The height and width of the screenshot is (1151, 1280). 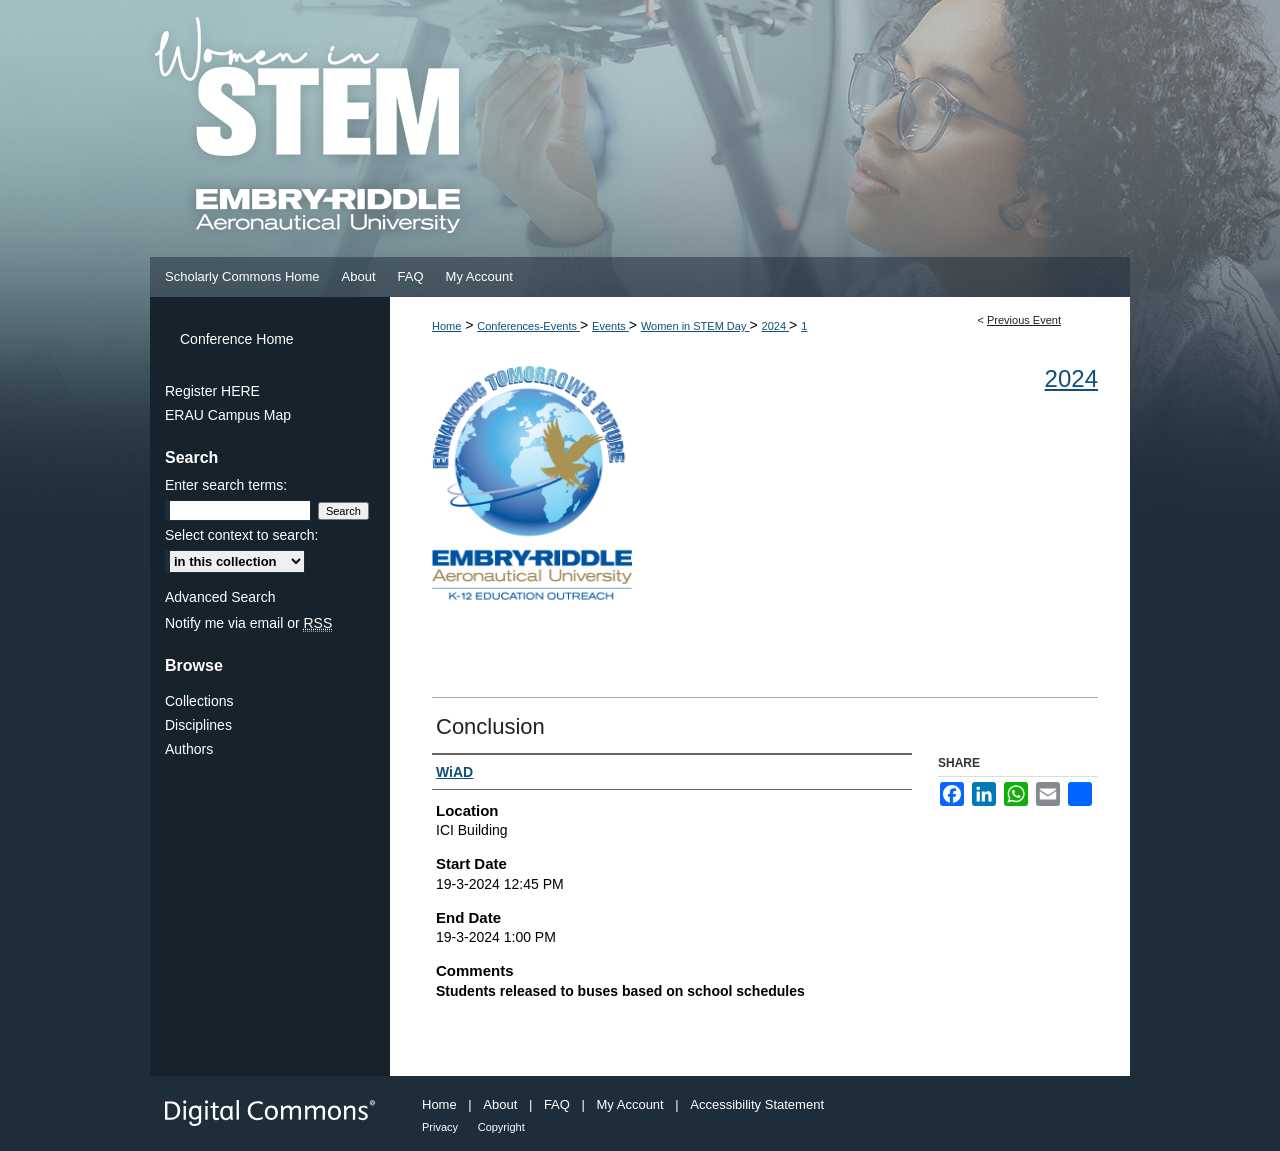 What do you see at coordinates (776, 326) in the screenshot?
I see `2024` at bounding box center [776, 326].